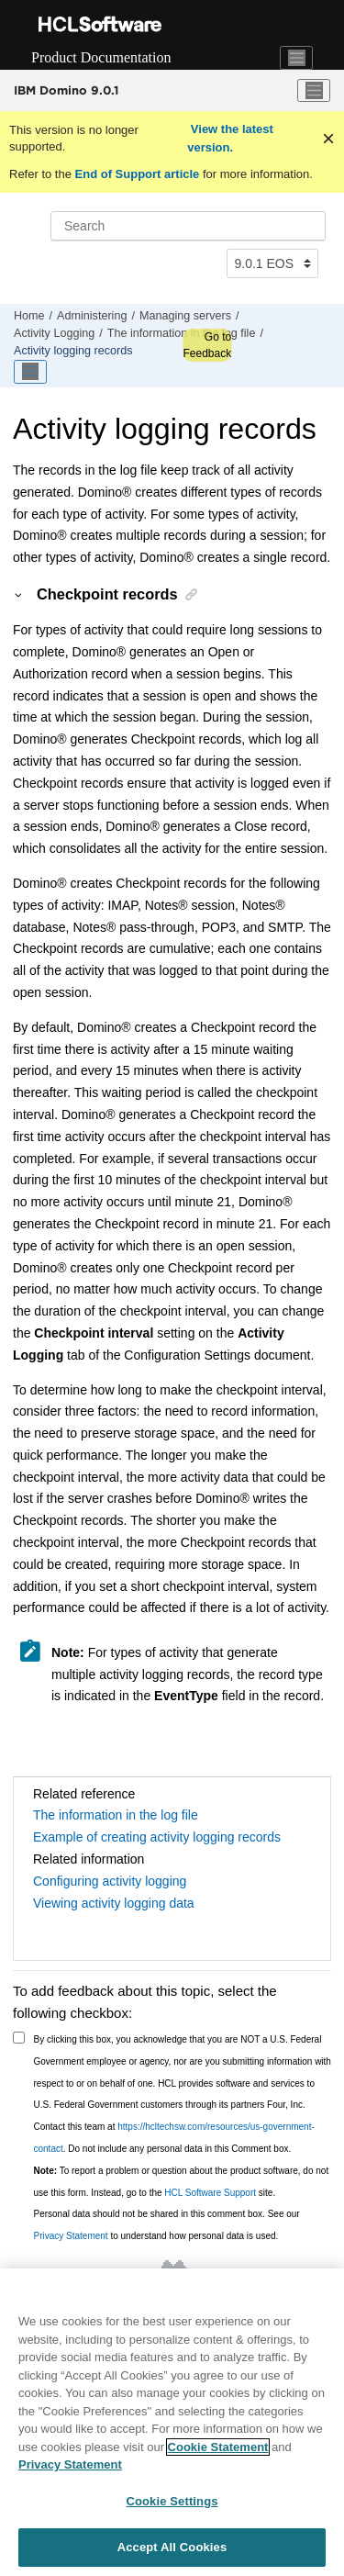  I want to click on Privacy Statement, so click(71, 2236).